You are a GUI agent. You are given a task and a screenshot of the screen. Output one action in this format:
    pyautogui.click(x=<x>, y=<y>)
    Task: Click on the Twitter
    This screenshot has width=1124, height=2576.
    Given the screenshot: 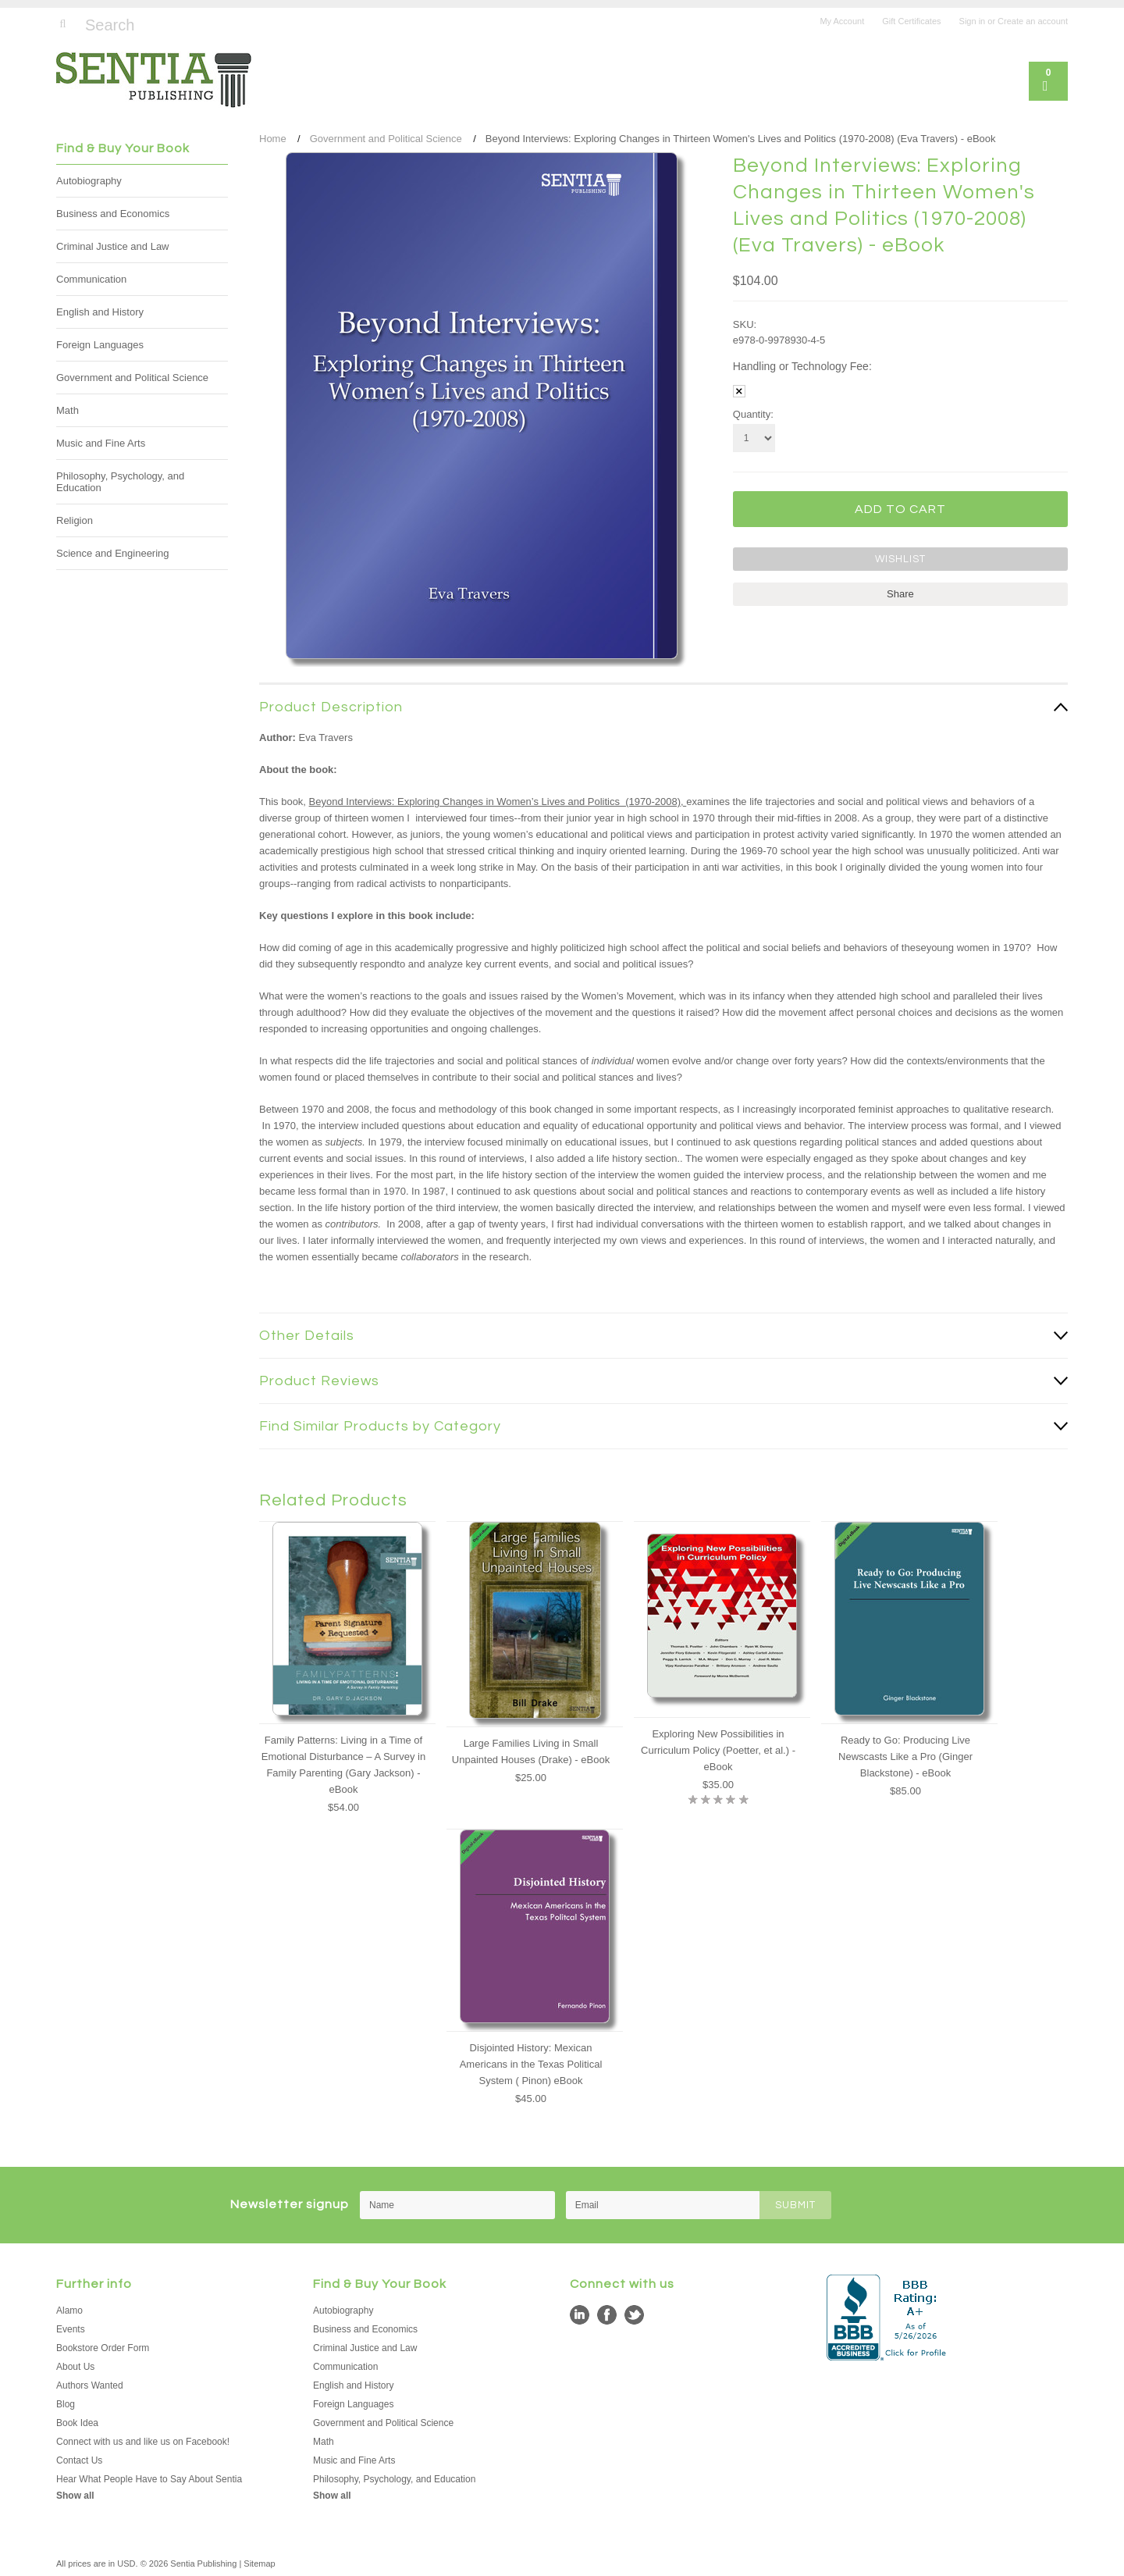 What is the action you would take?
    pyautogui.click(x=634, y=2315)
    